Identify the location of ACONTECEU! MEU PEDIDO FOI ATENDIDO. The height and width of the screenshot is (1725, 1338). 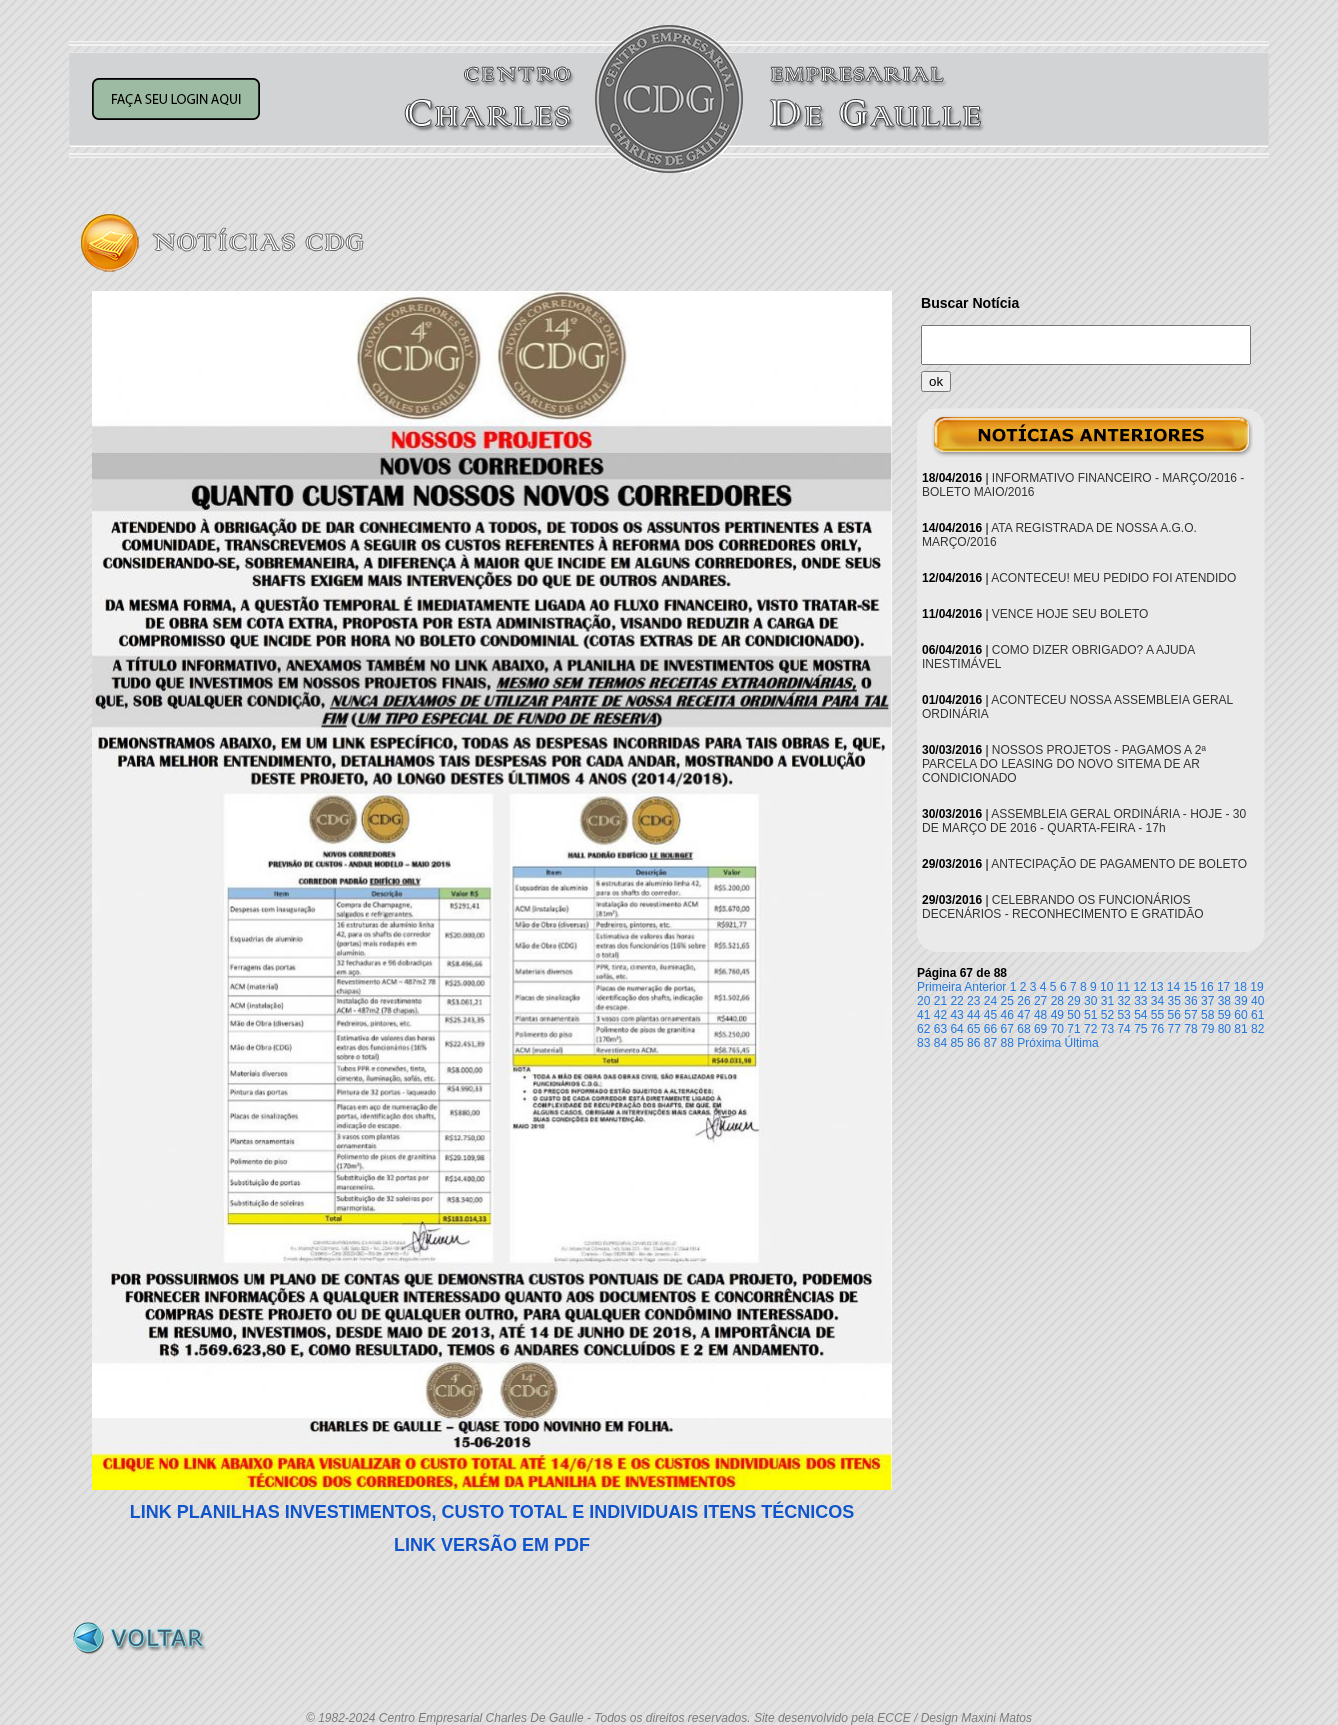
(1113, 578).